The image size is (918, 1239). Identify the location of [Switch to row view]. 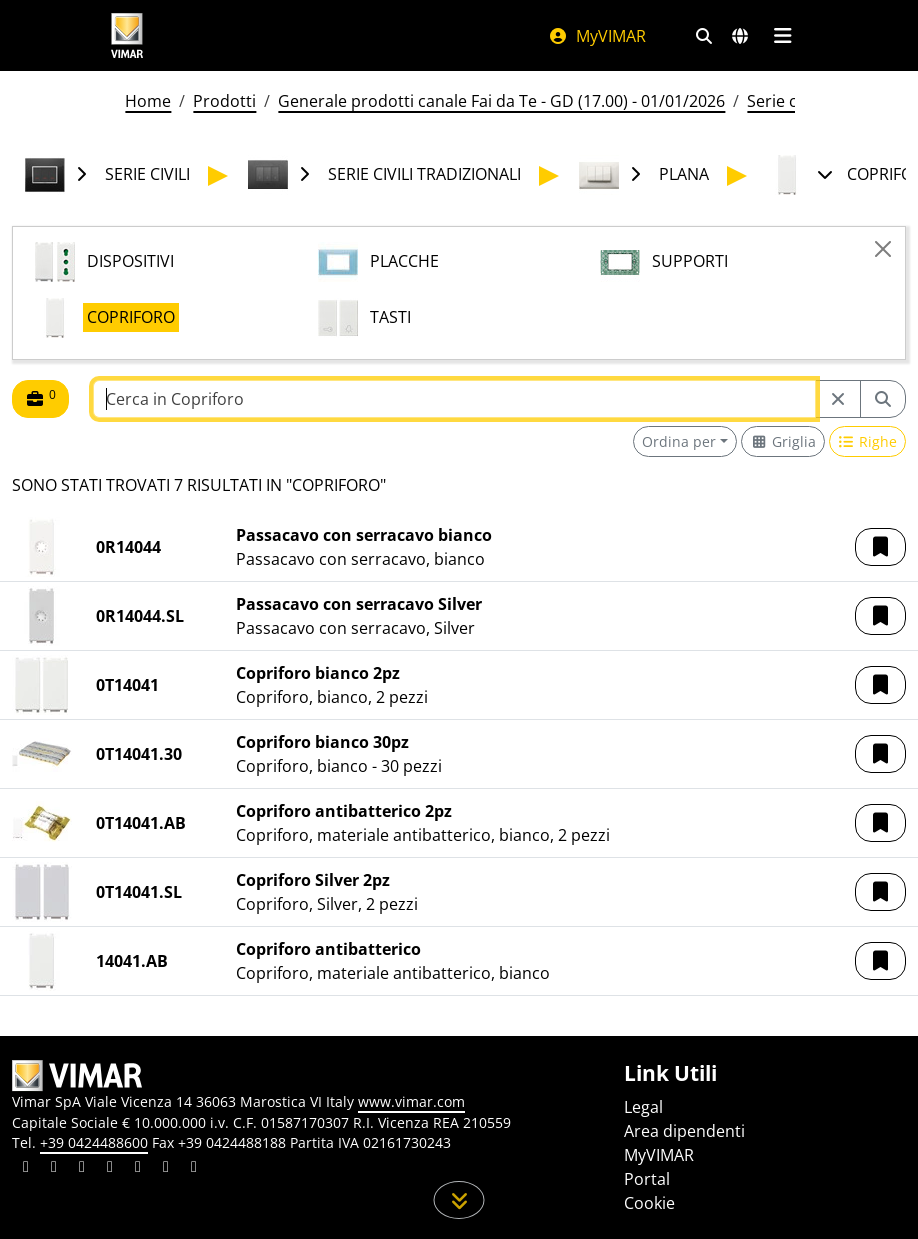
(868, 441).